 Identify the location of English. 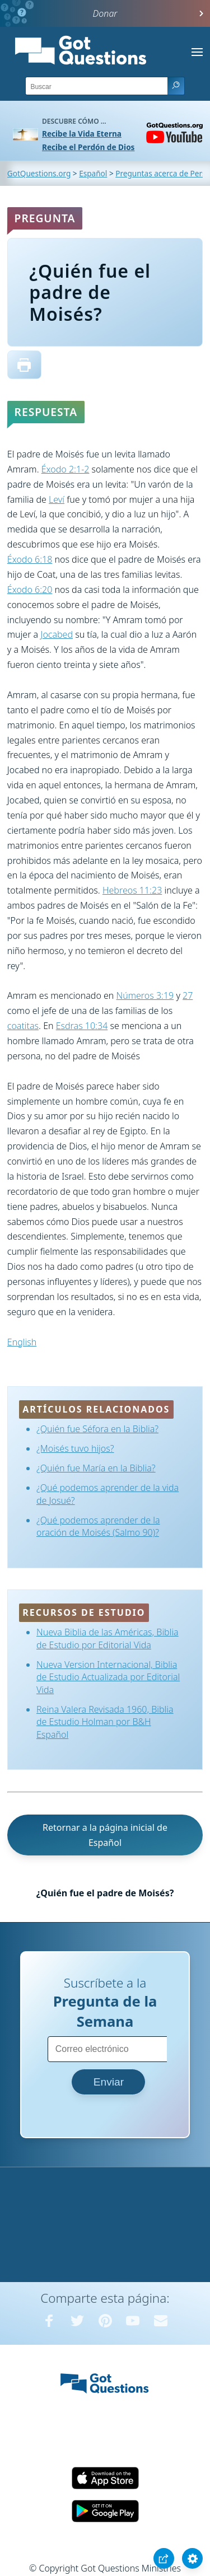
(21, 1342).